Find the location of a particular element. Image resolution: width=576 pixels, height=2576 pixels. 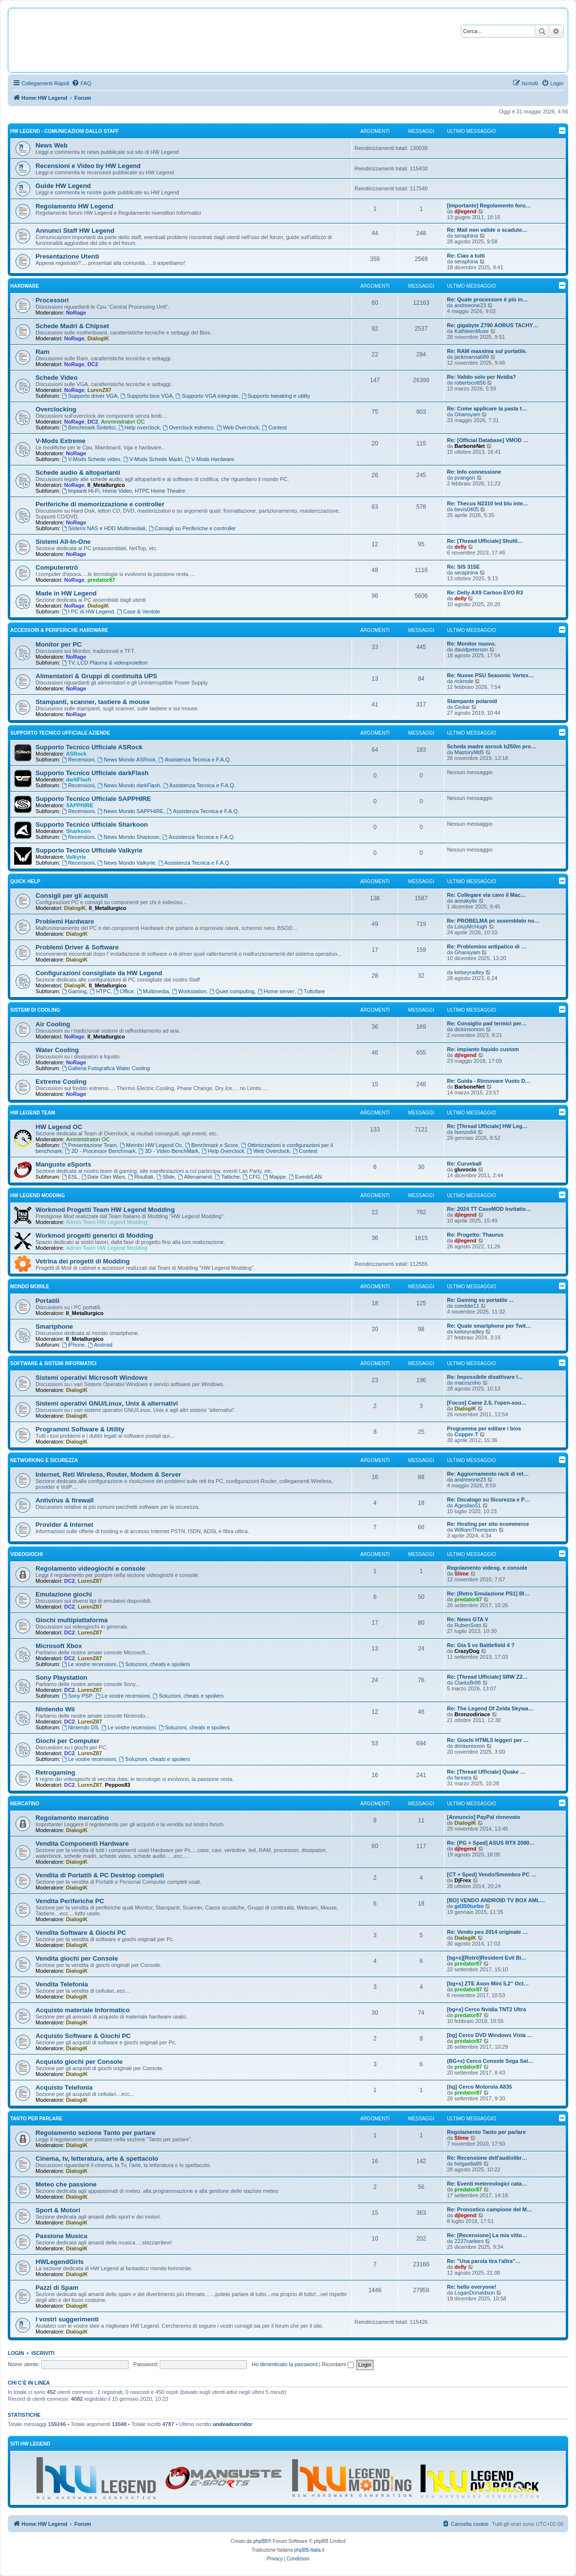

(BG+s) Cerco Console Sega Sat… is located at coordinates (490, 2061).